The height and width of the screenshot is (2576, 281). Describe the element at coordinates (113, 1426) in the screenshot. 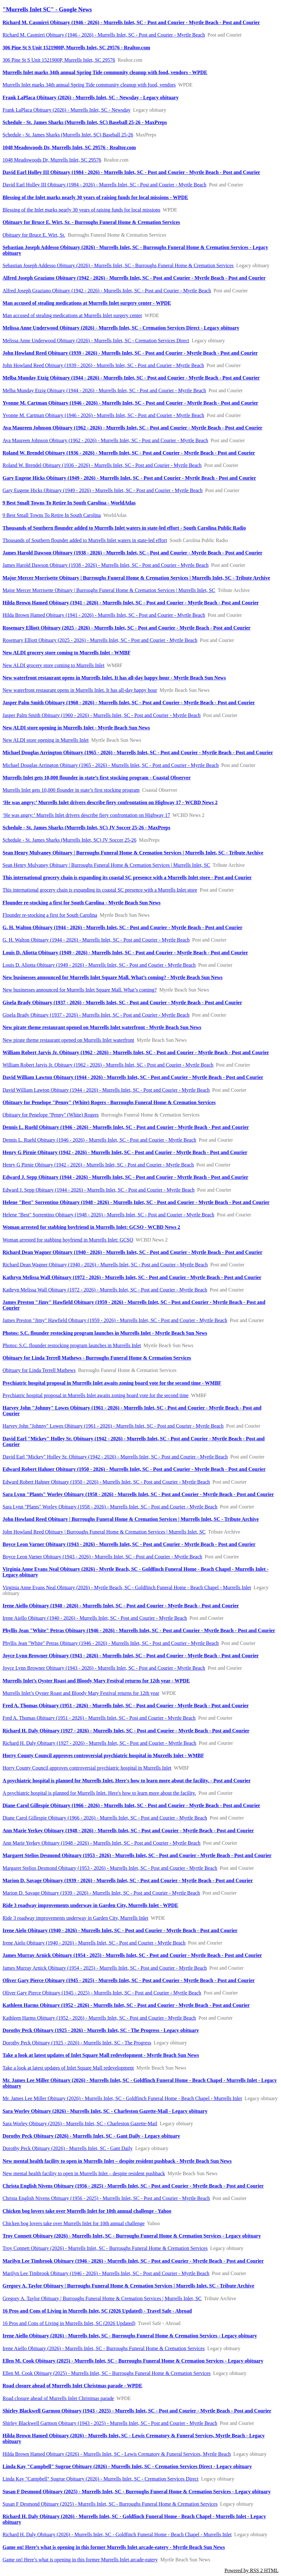

I see `Harvey John "Johnny" Lowes Obituary (1961 - 2026) - Murrells Inlet, SC - Post and Courier - Myrtle Beach` at that location.